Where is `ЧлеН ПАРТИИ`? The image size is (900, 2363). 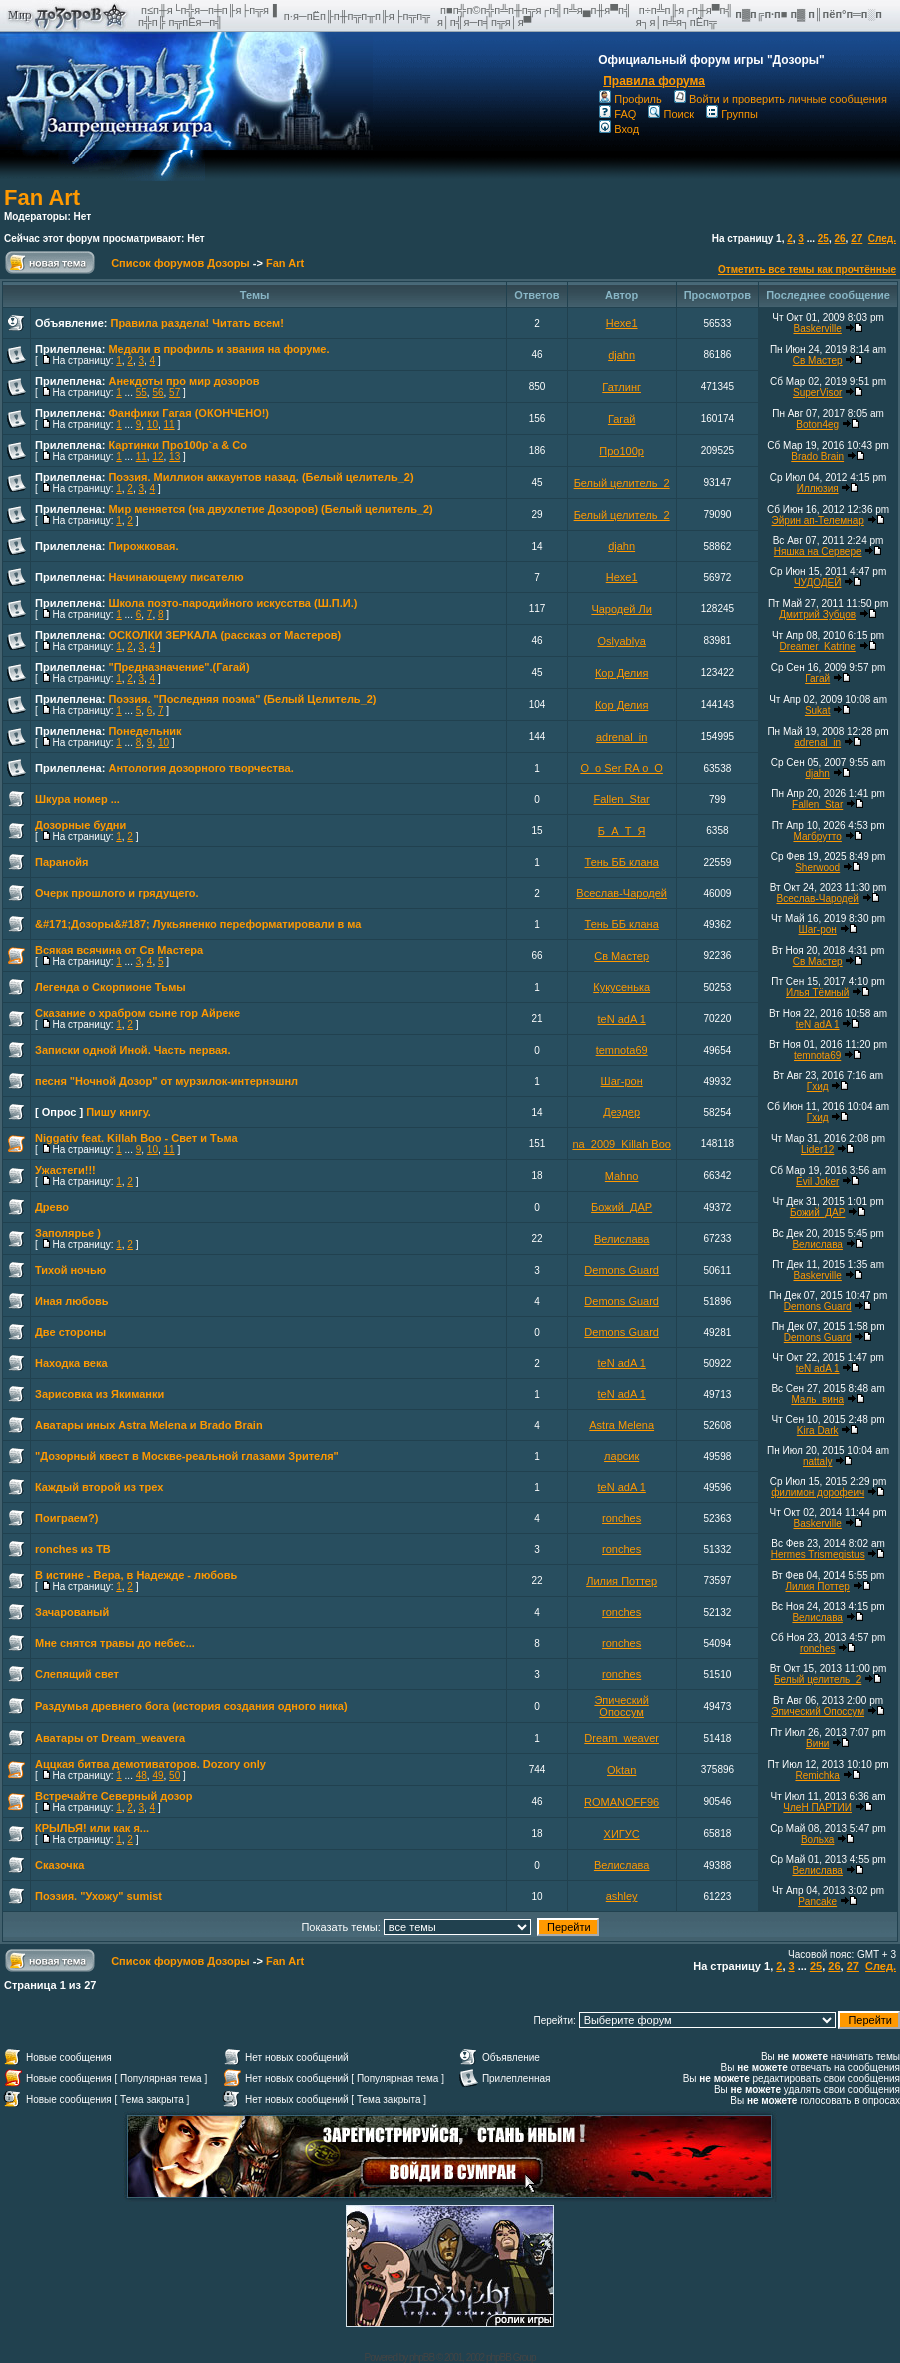 ЧлеН ПАРТИИ is located at coordinates (817, 1807).